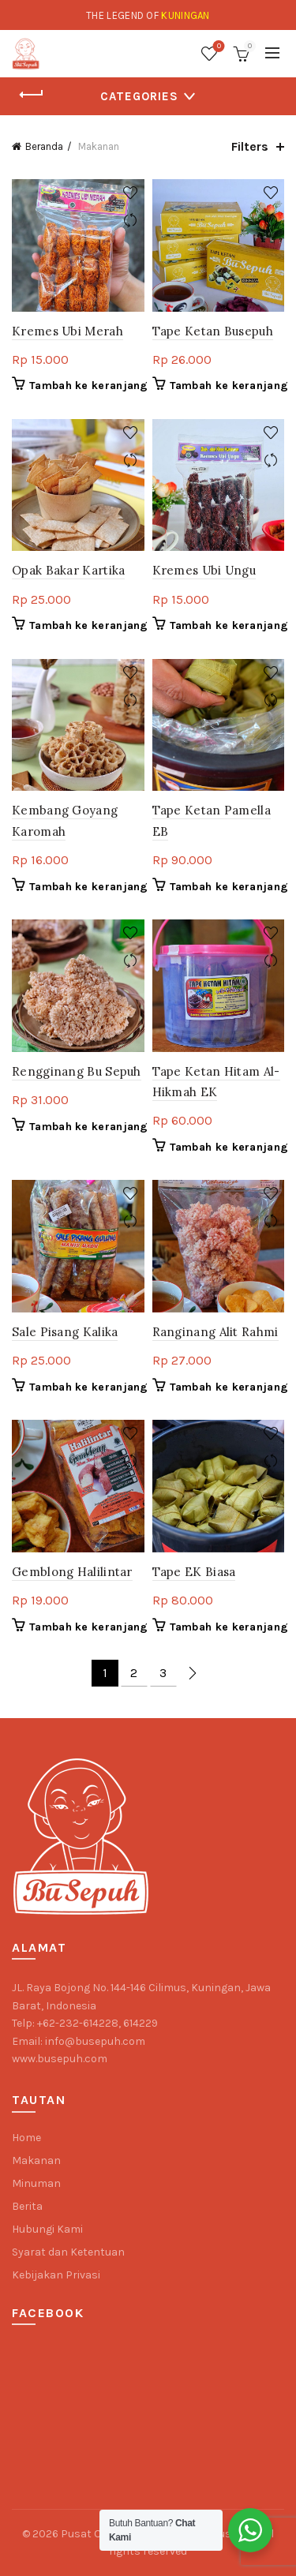 This screenshot has height=2576, width=296. What do you see at coordinates (163, 1672) in the screenshot?
I see `3 [Halaman 3]` at bounding box center [163, 1672].